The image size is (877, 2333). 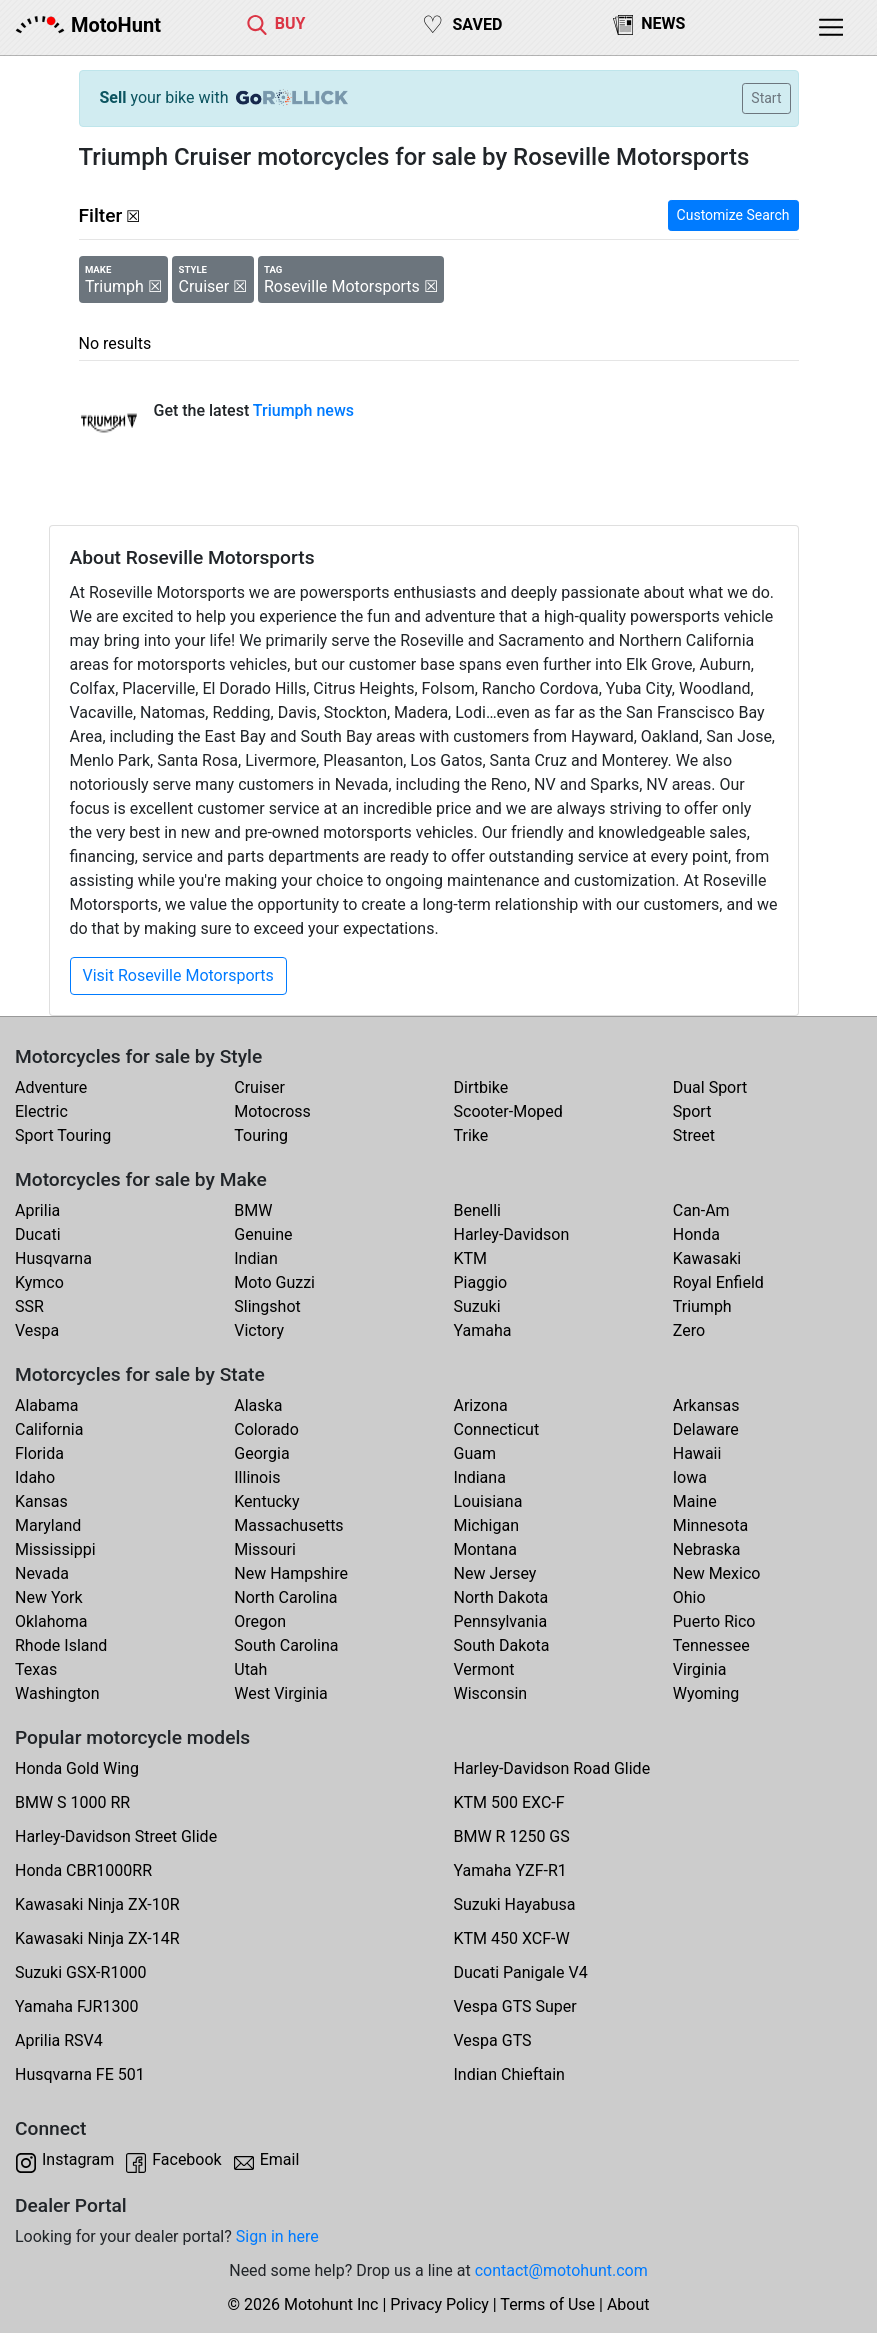 What do you see at coordinates (257, 1477) in the screenshot?
I see `Illinois` at bounding box center [257, 1477].